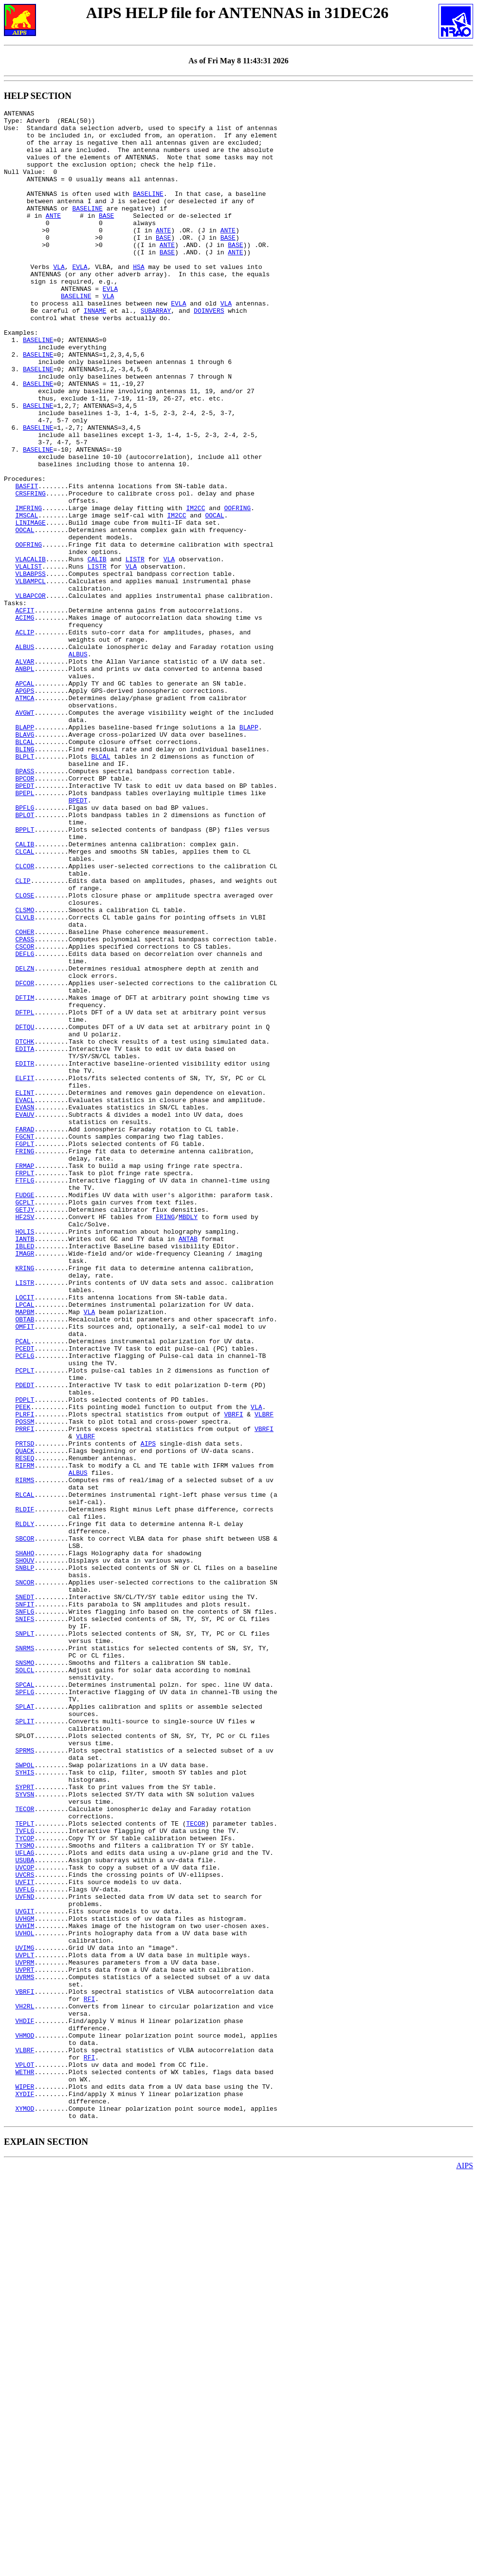 This screenshot has width=477, height=2576. Describe the element at coordinates (24, 2044) in the screenshot. I see `SPLIT` at that location.